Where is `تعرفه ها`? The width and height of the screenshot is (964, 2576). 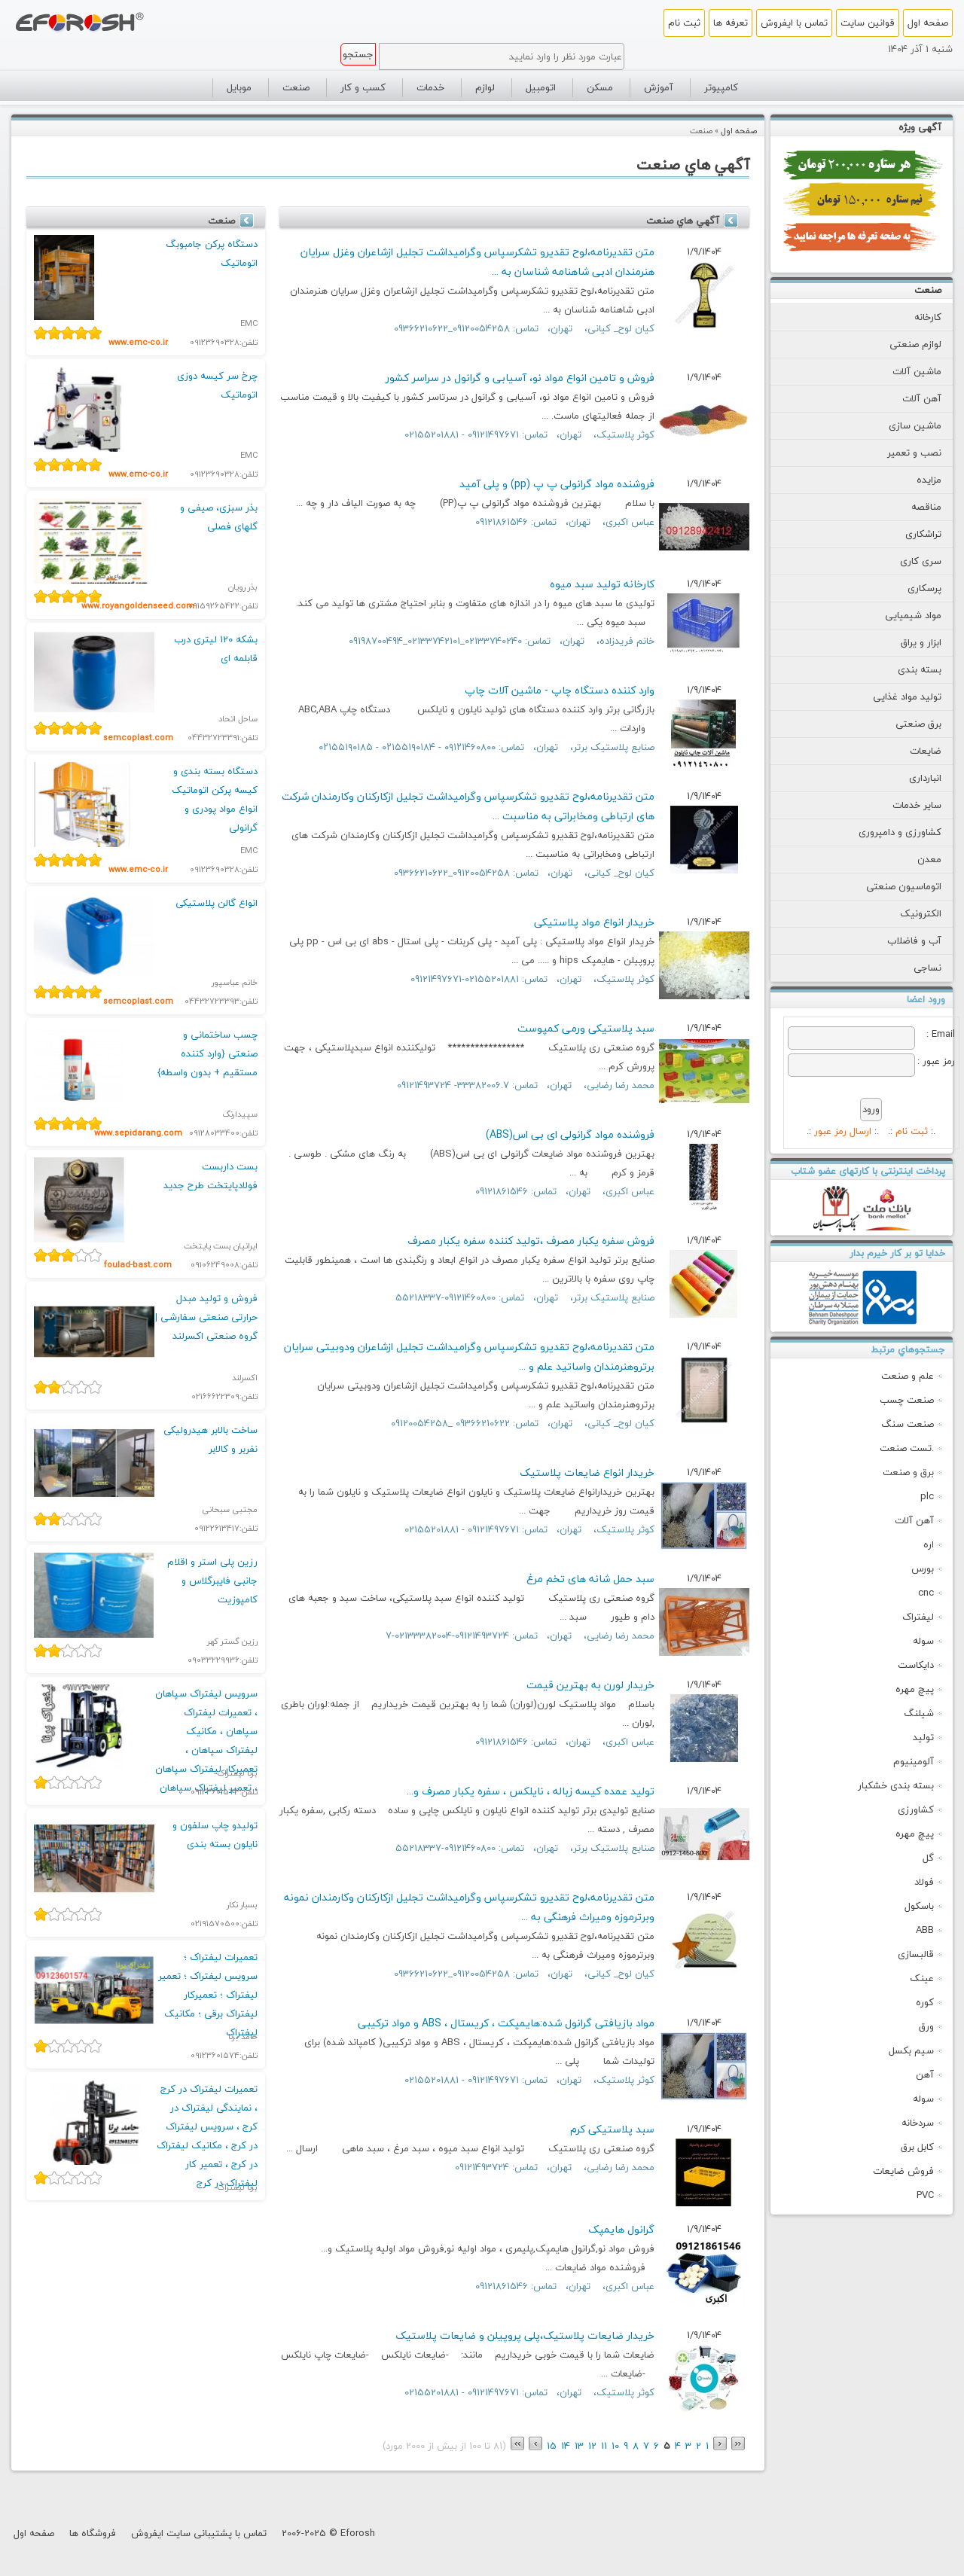
تعرفه ها is located at coordinates (730, 22).